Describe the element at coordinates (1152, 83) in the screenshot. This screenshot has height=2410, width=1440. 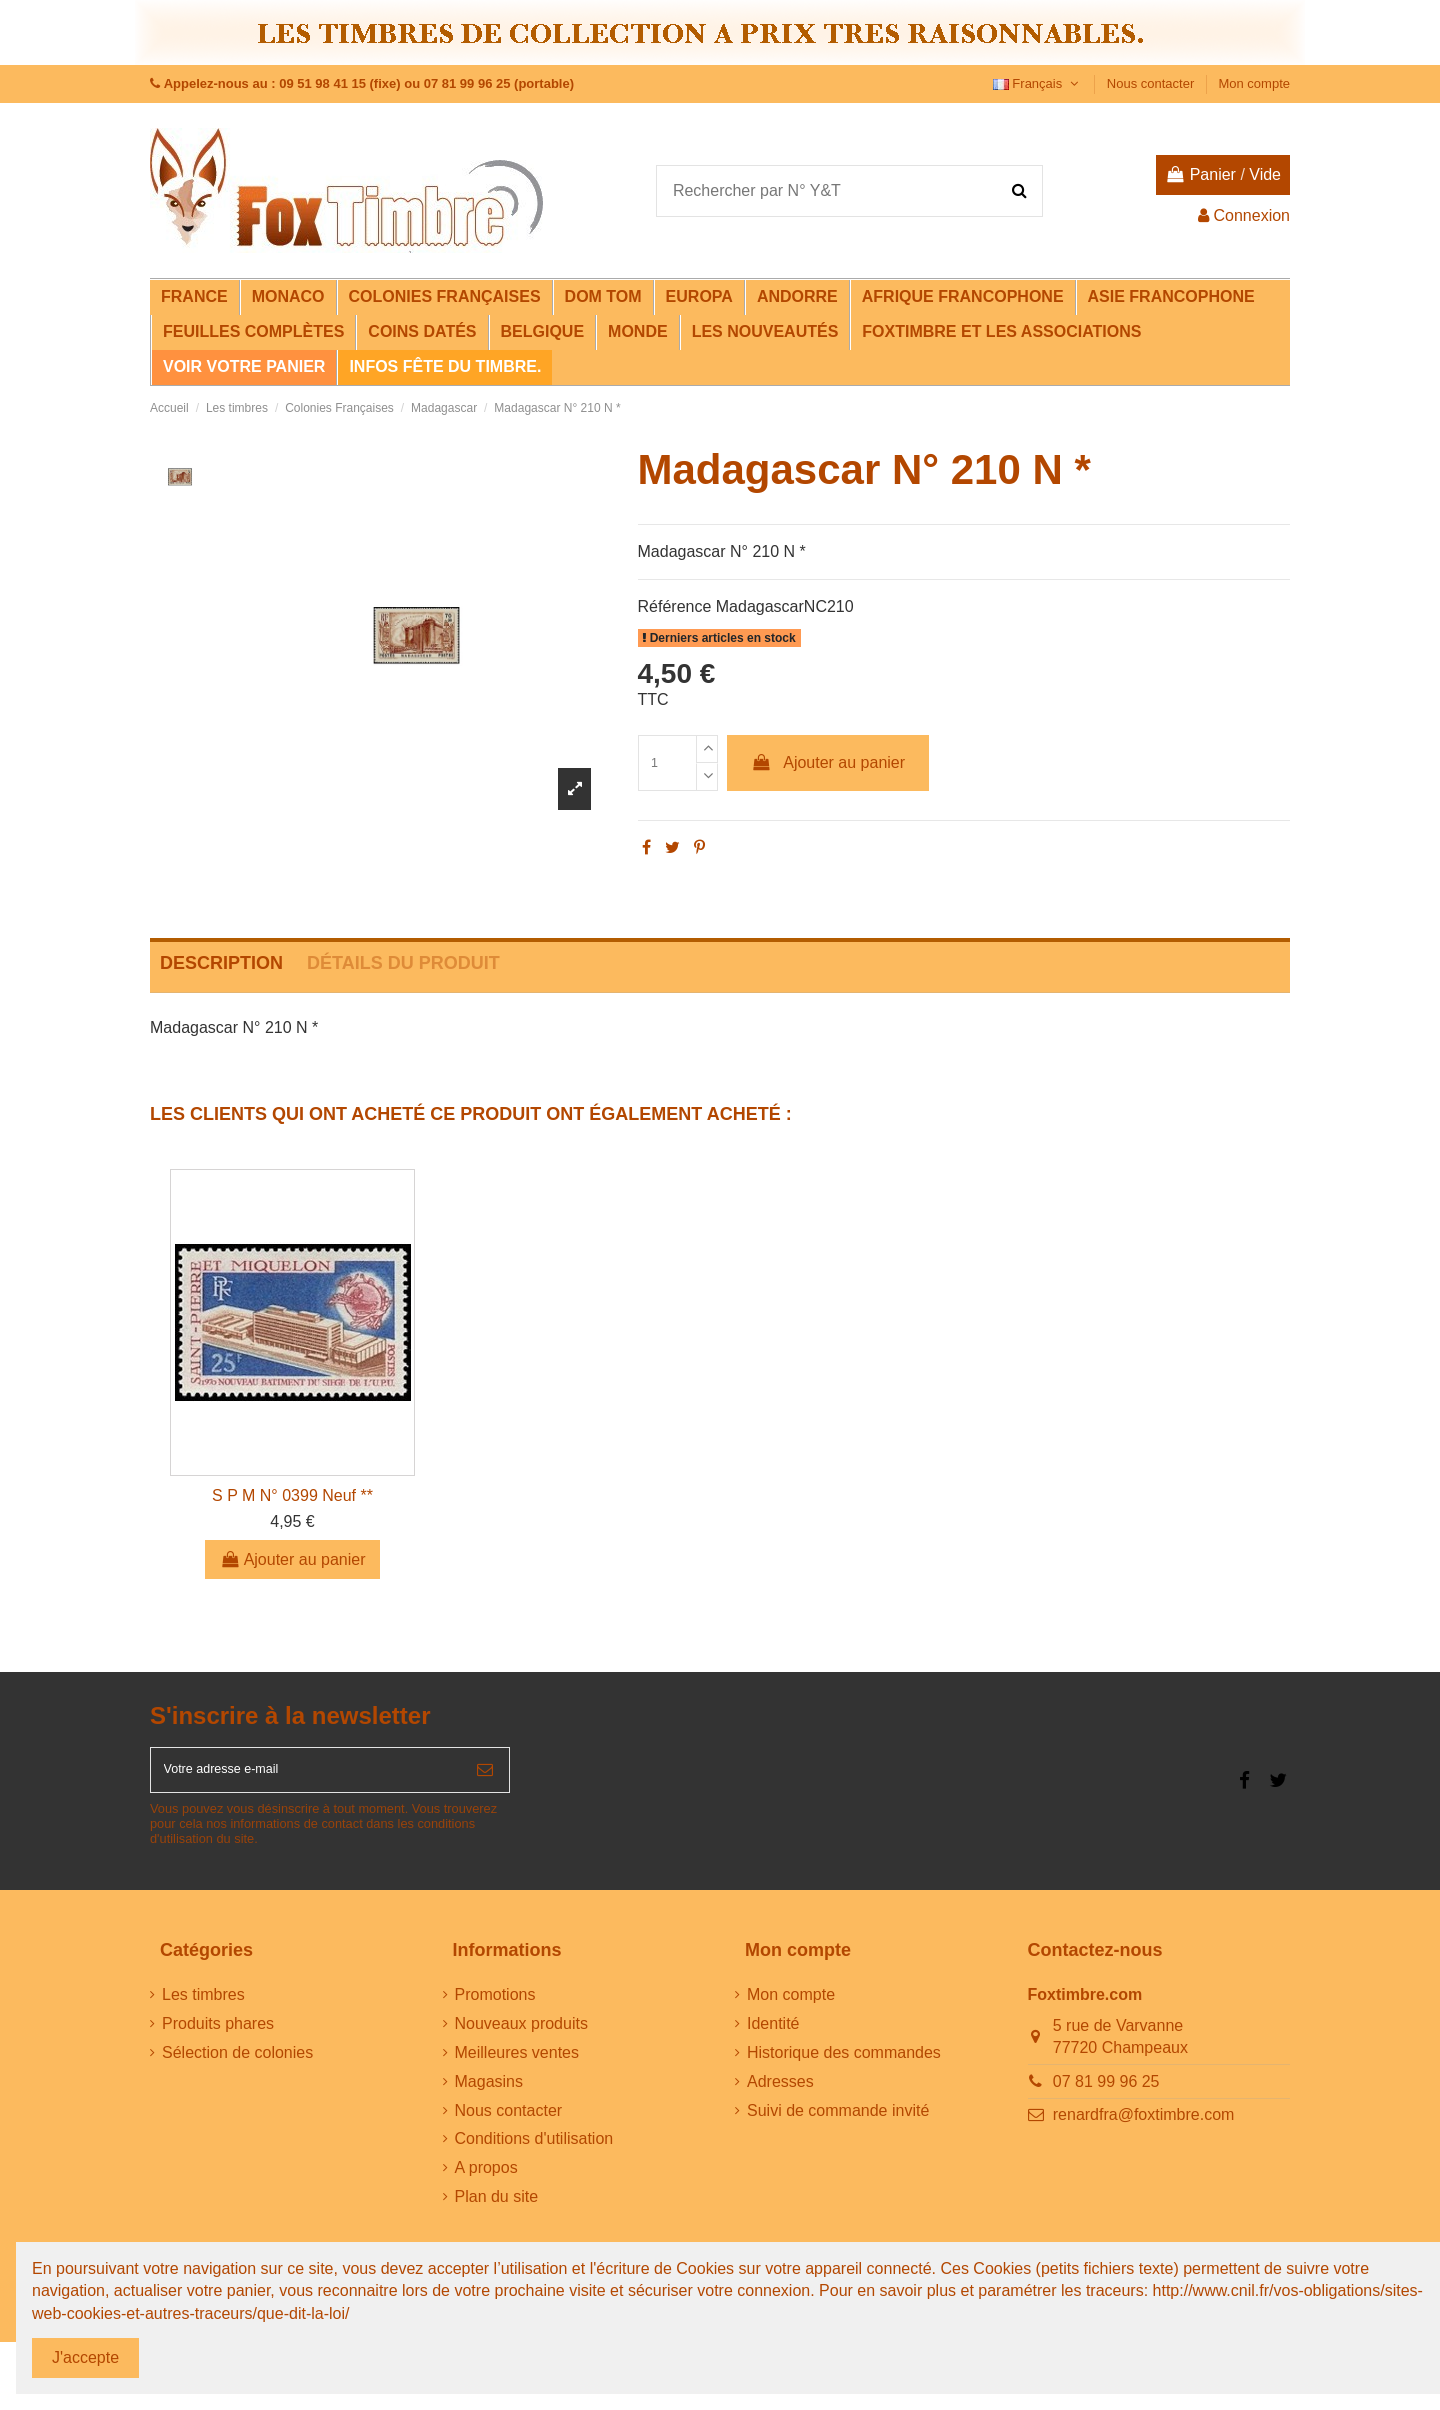
I see `Nous contacter` at that location.